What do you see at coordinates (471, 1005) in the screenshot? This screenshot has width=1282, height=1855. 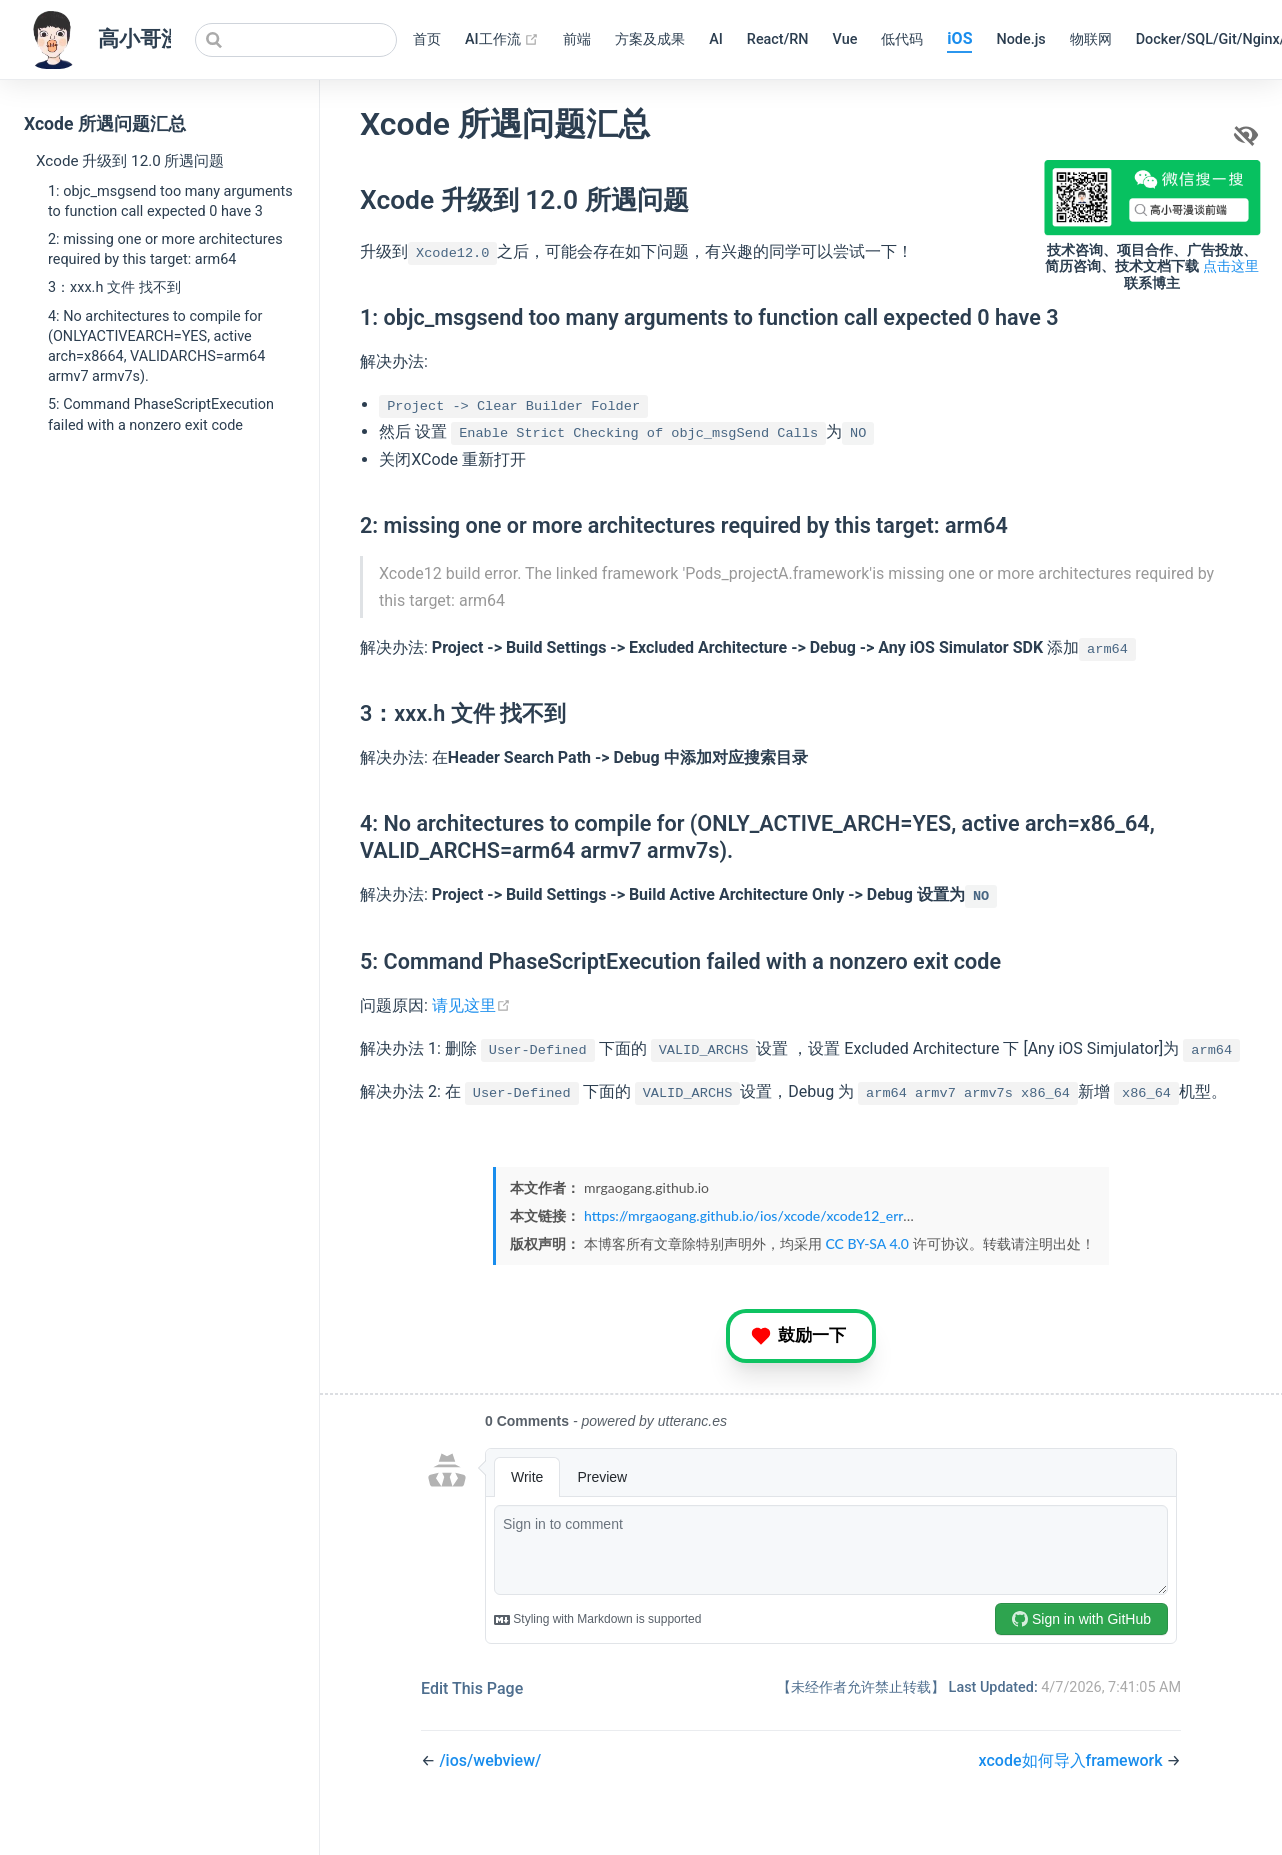 I see `请见这里` at bounding box center [471, 1005].